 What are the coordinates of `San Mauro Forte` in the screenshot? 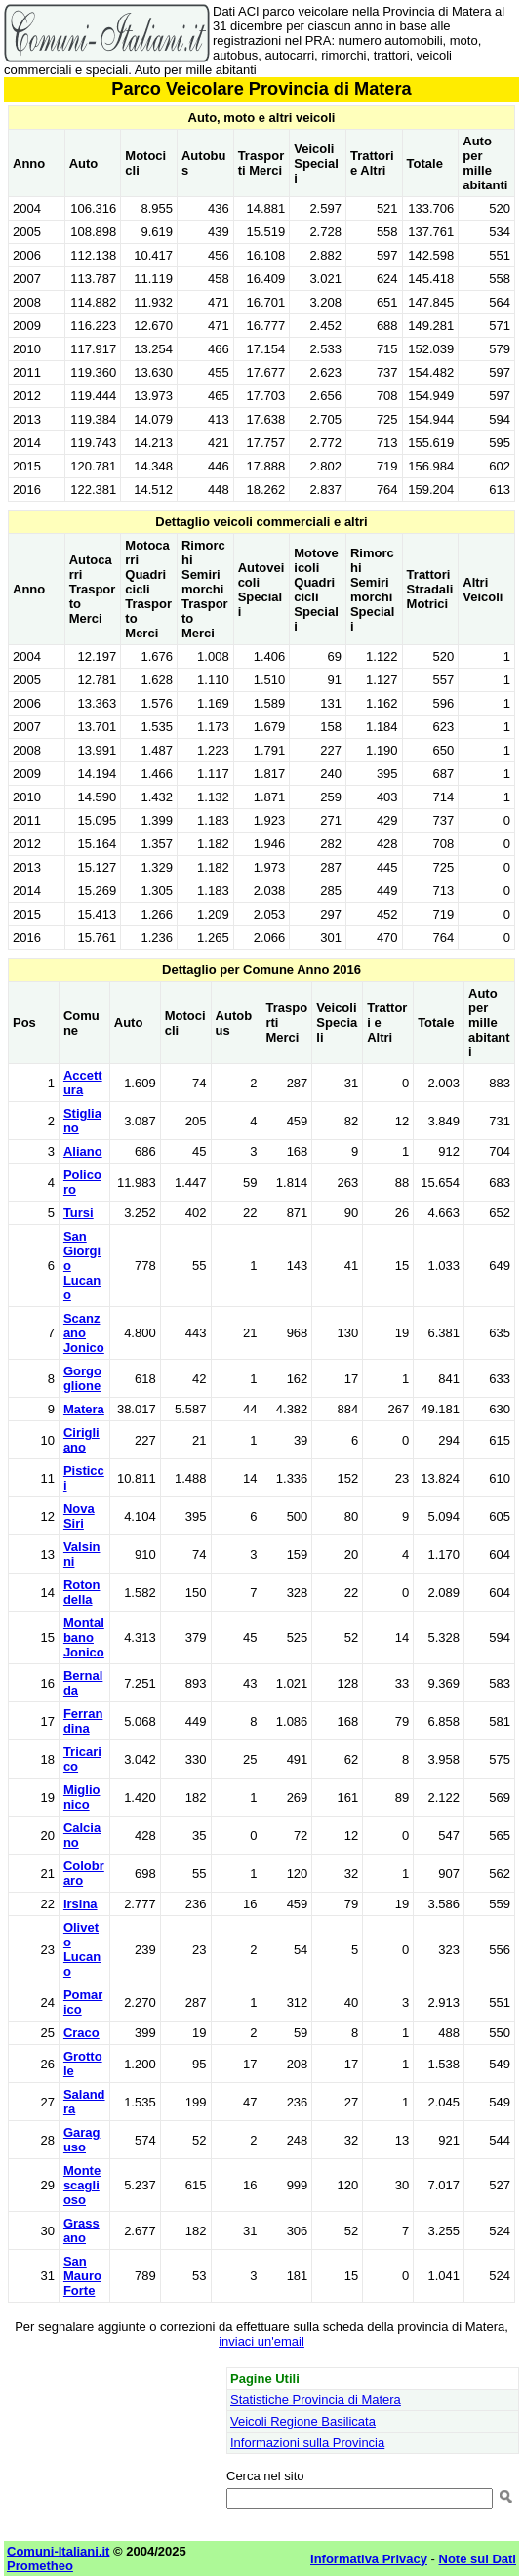 It's located at (82, 2276).